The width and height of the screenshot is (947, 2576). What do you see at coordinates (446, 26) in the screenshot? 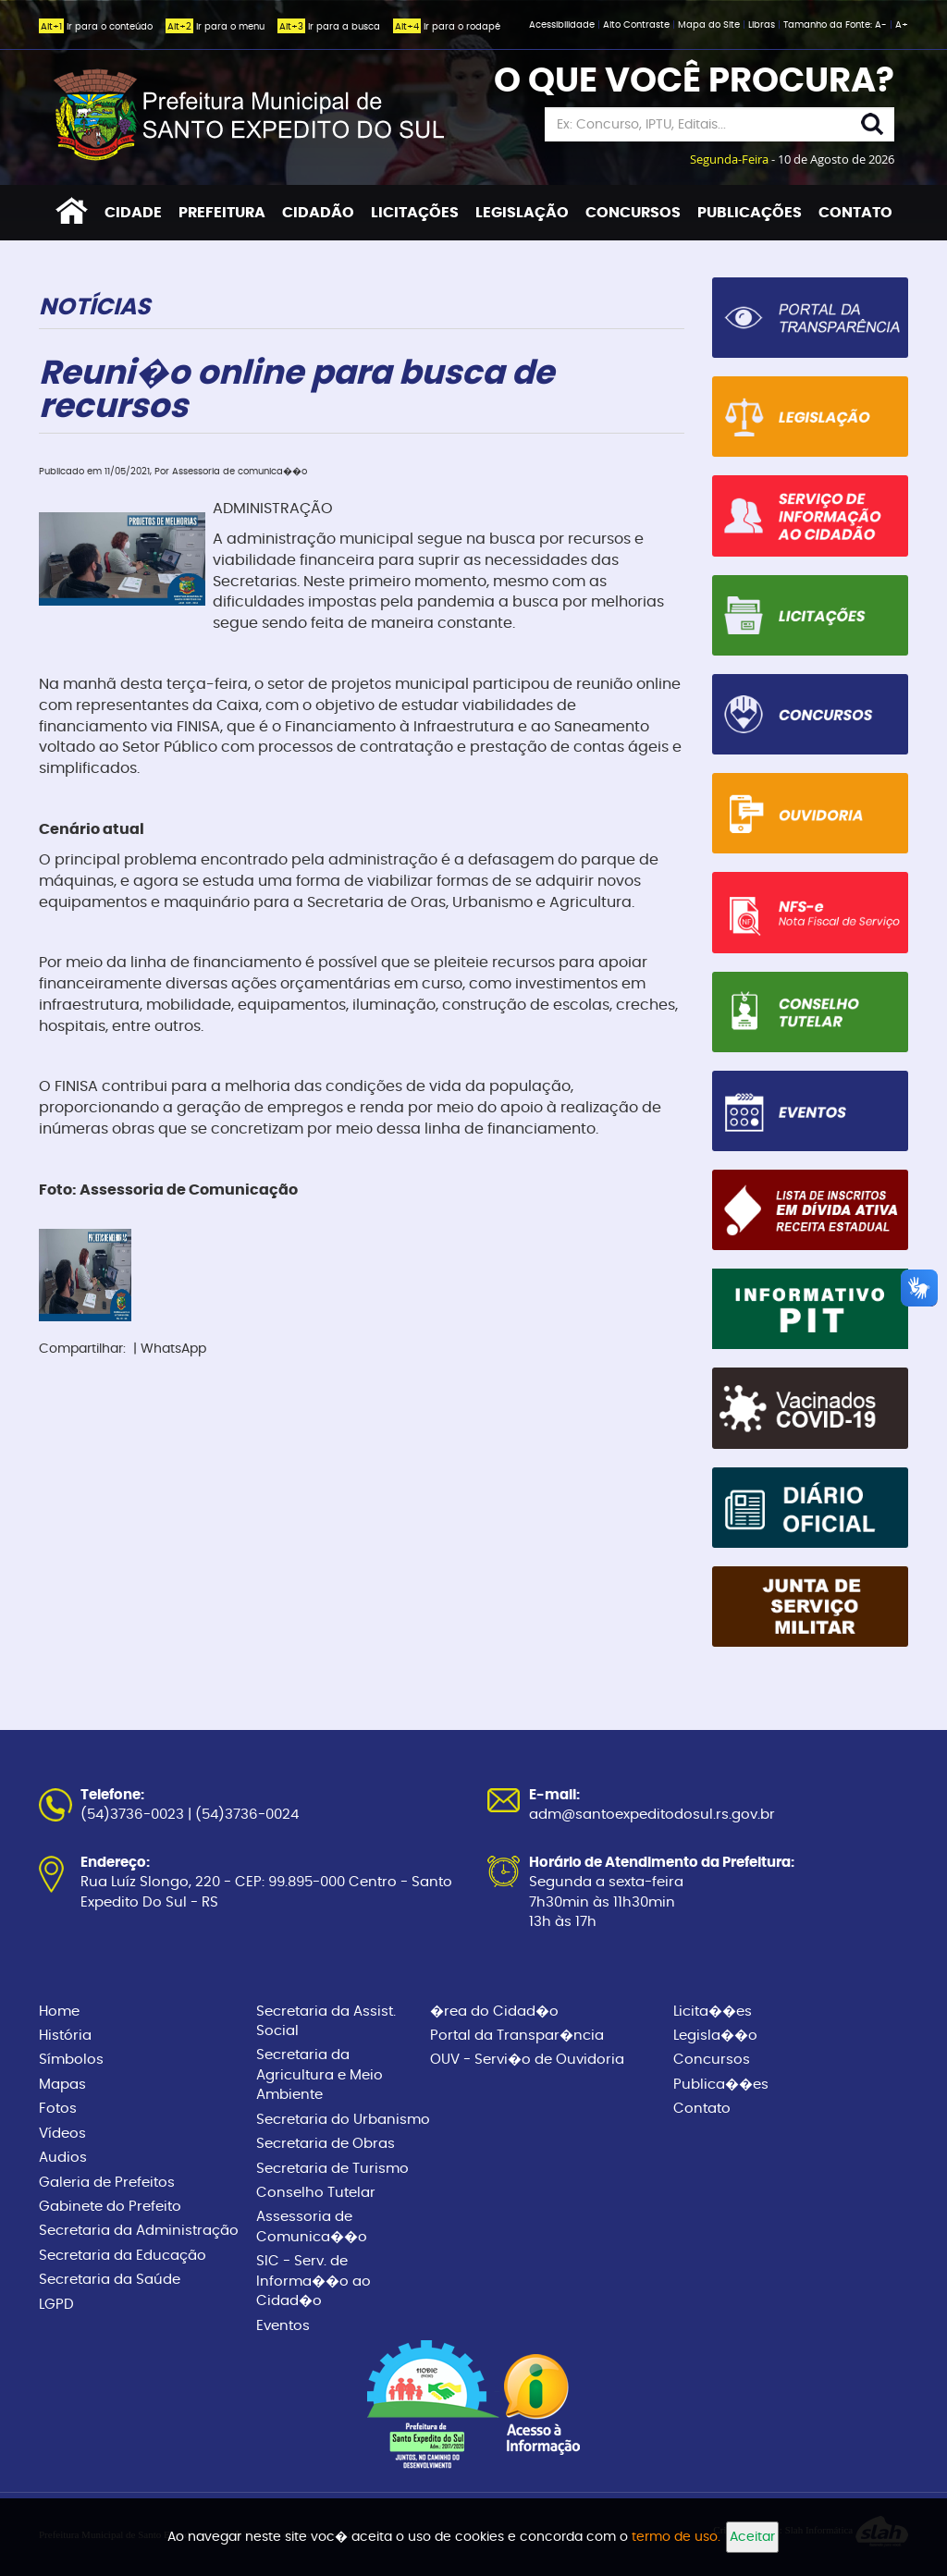
I see `Ir para o rodapé` at bounding box center [446, 26].